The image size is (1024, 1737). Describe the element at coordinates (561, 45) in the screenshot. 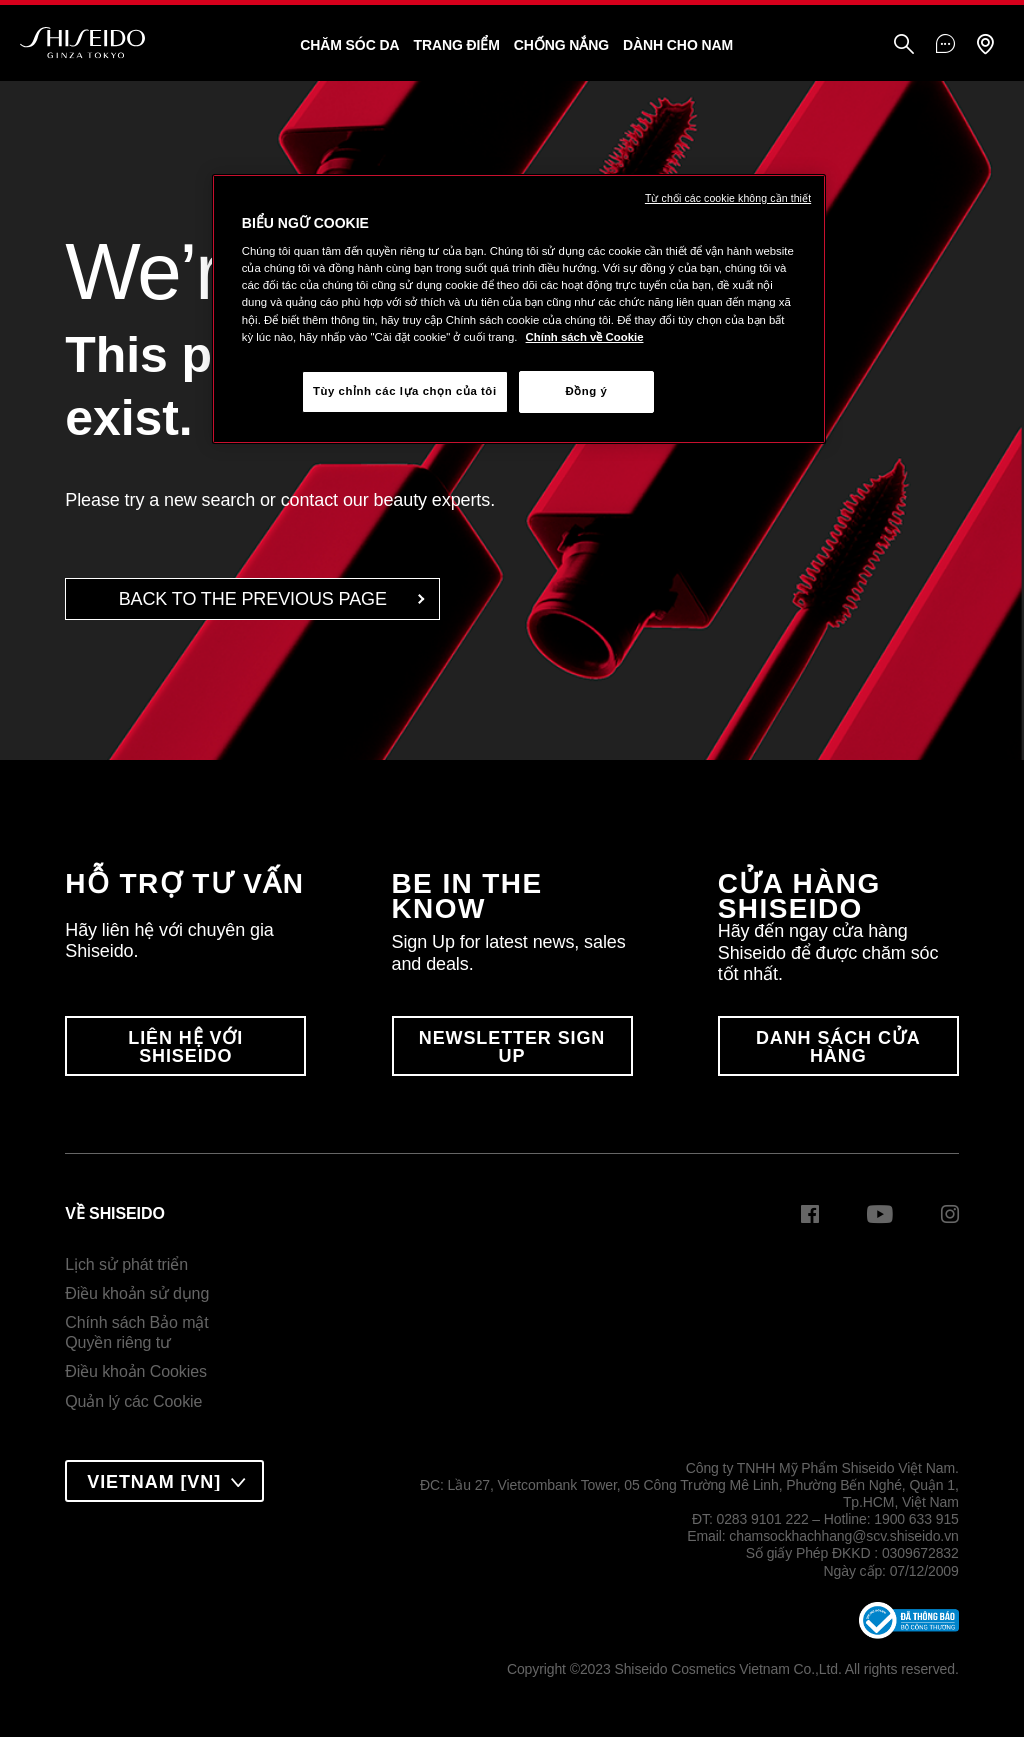

I see `Chống Nắng` at that location.